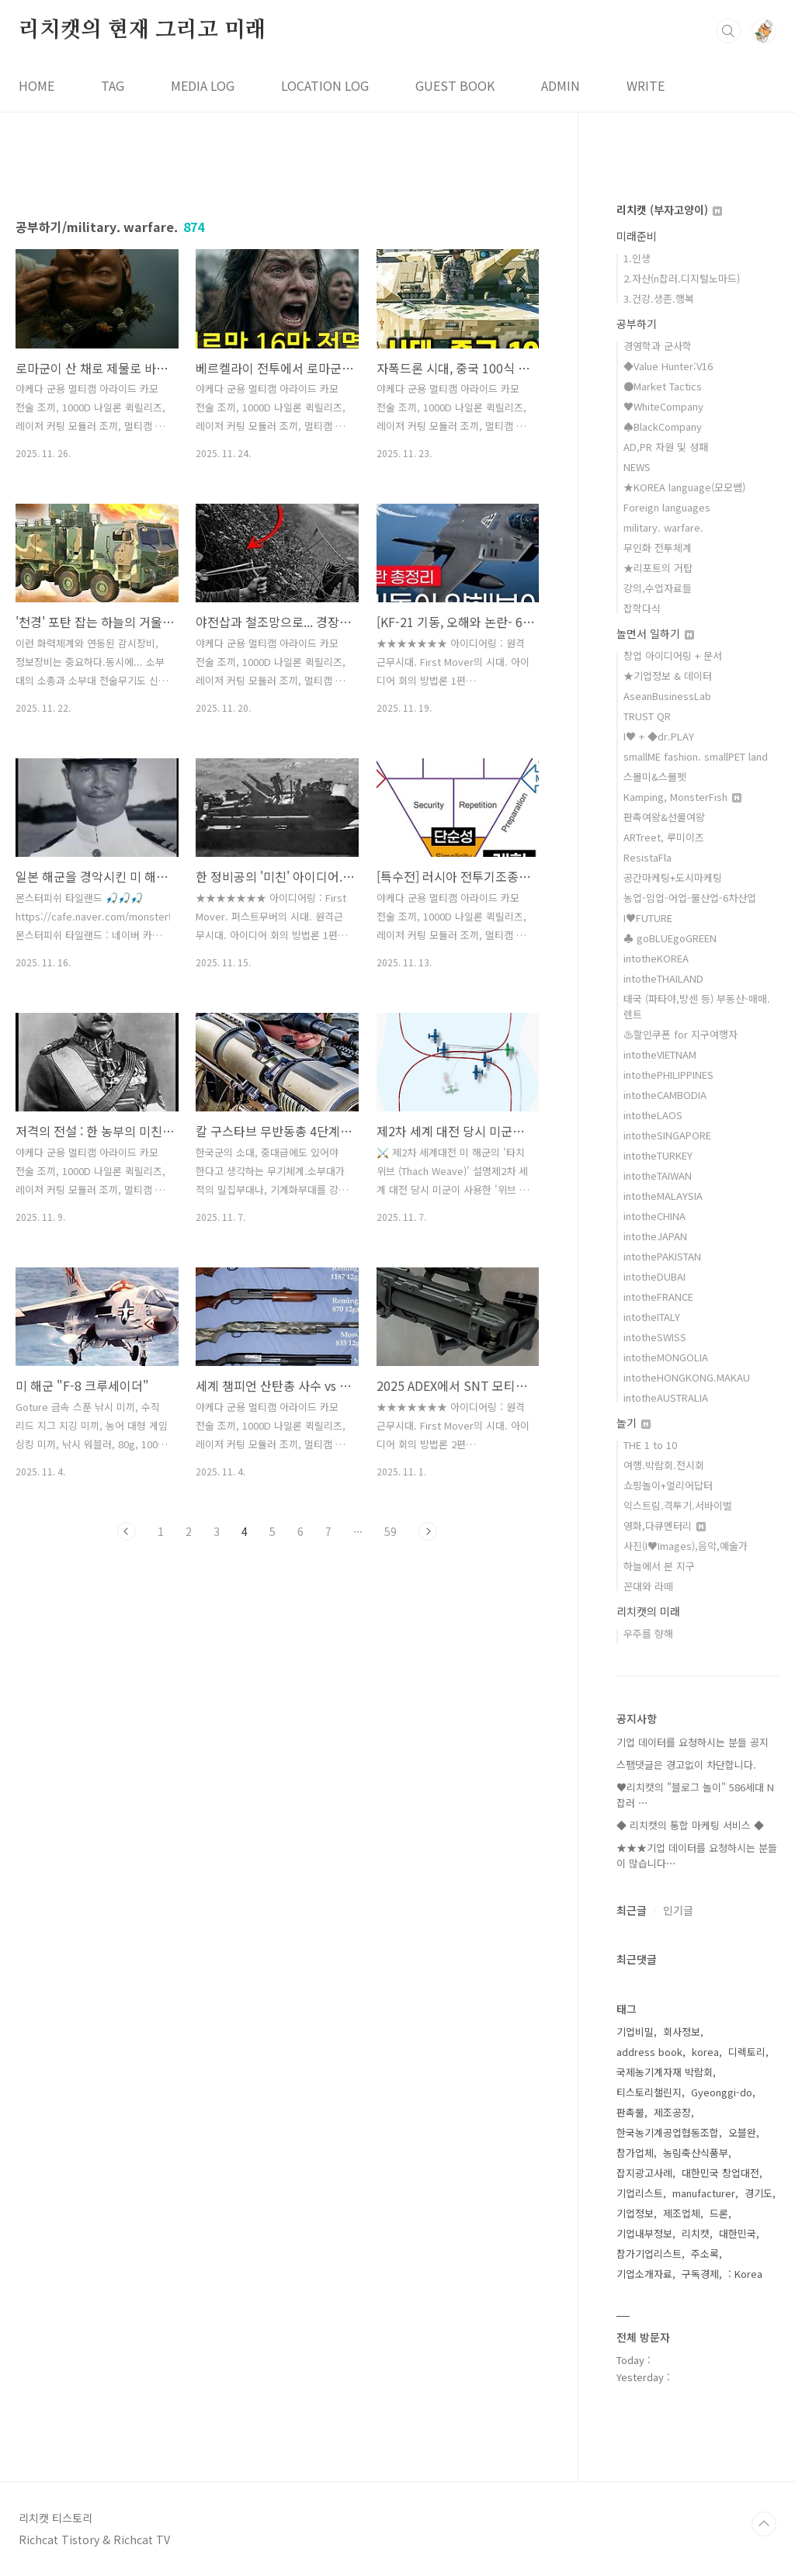 The height and width of the screenshot is (2576, 795). I want to click on ★KOREA language(모모쌤), so click(684, 487).